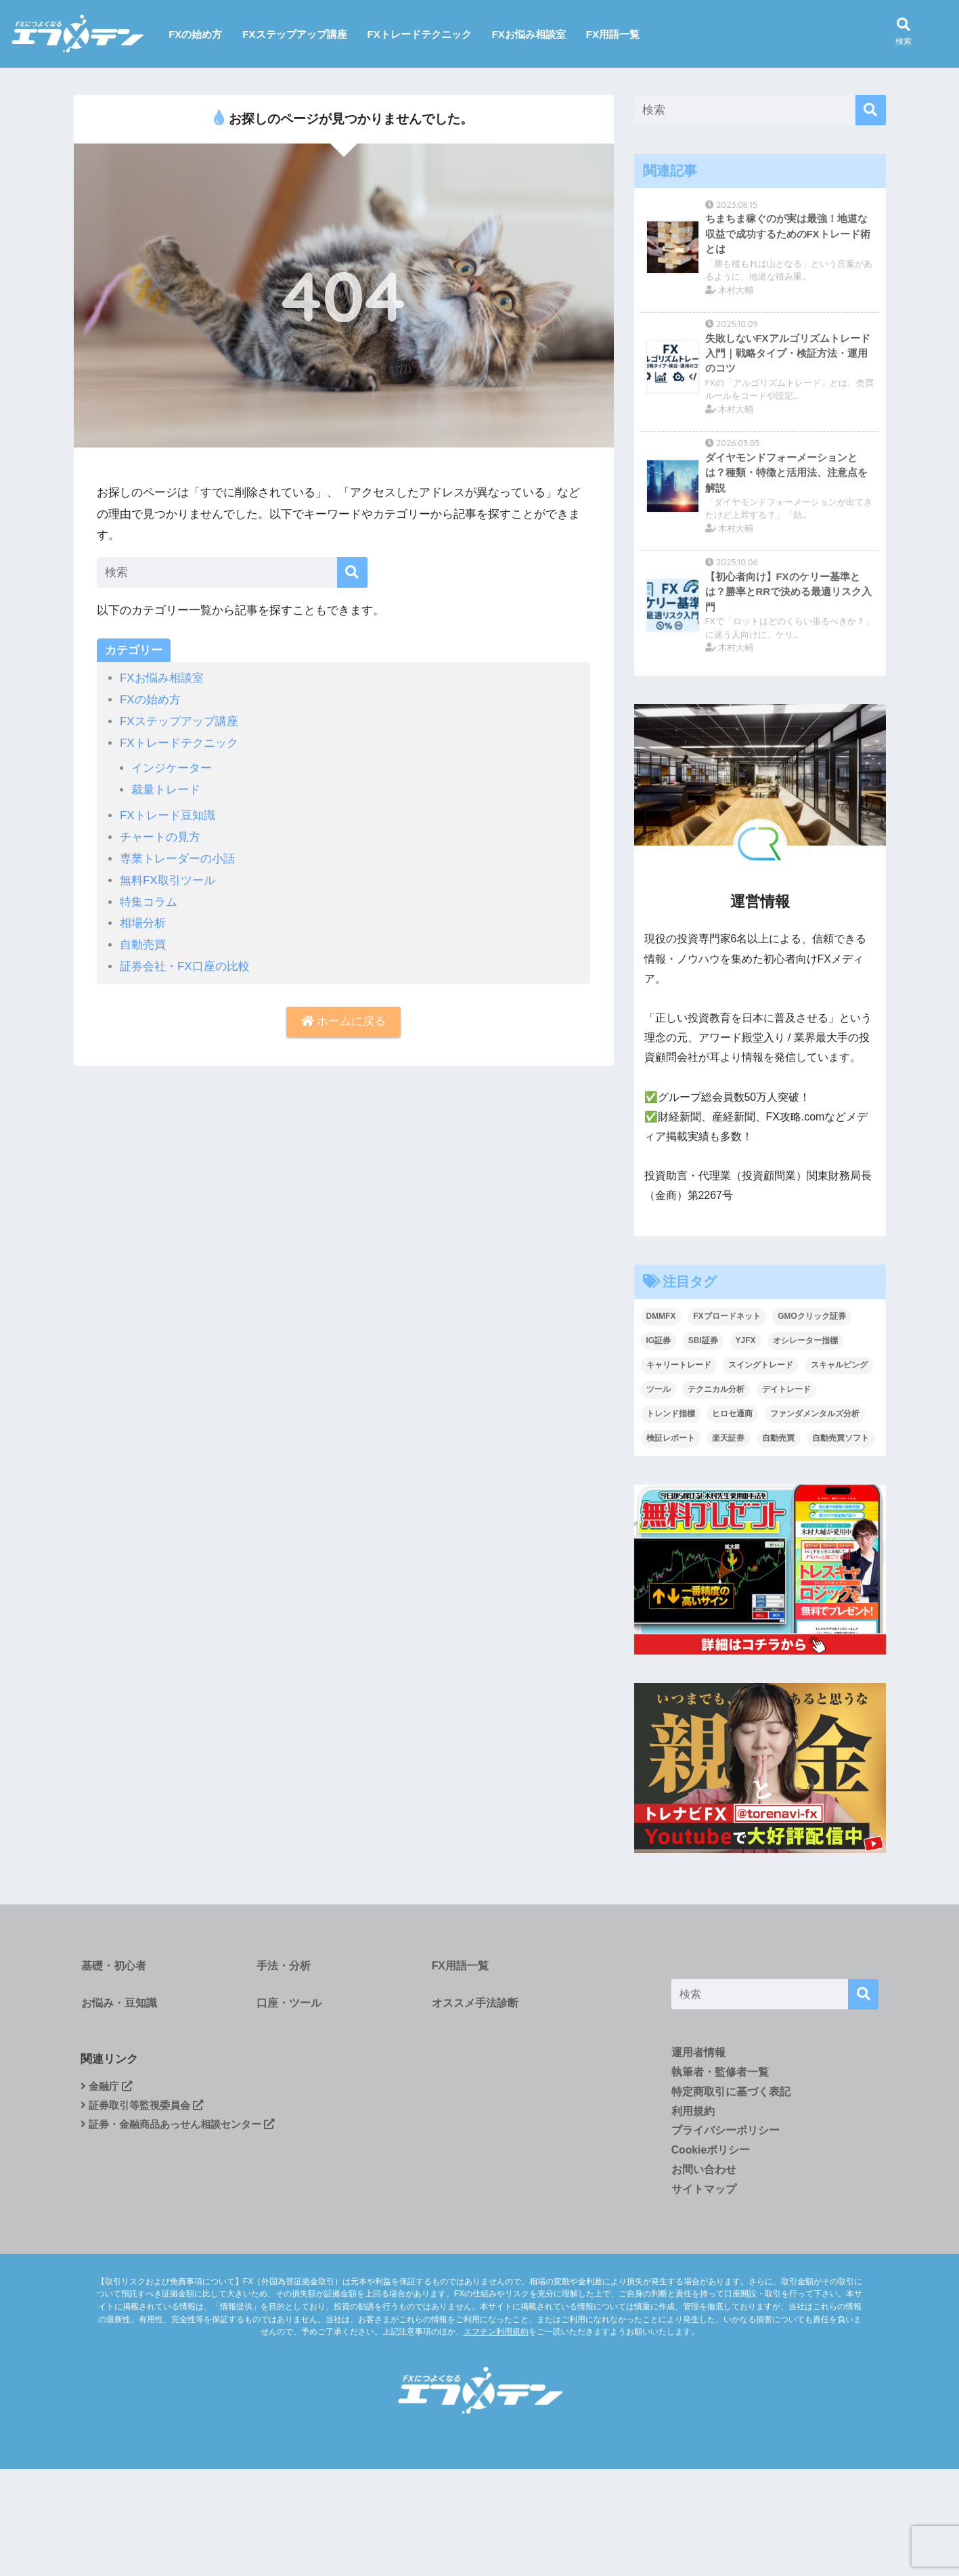 The height and width of the screenshot is (2576, 959). Describe the element at coordinates (812, 1318) in the screenshot. I see `GMOクリック証券 [GMOクリック証券 (5個の項目)]` at that location.